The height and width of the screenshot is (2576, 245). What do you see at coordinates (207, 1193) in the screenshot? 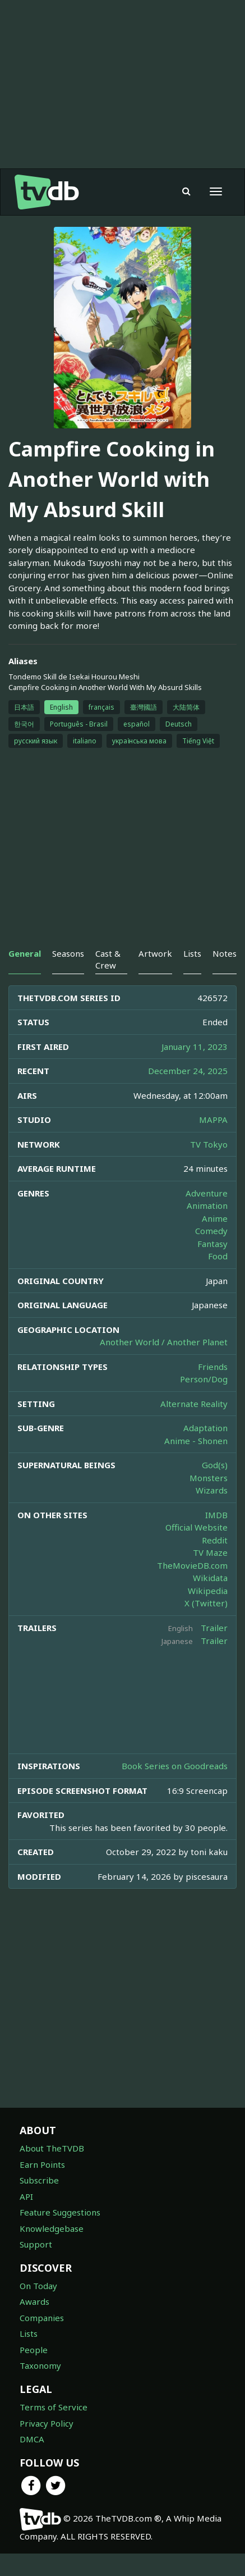
I see `Adventure` at bounding box center [207, 1193].